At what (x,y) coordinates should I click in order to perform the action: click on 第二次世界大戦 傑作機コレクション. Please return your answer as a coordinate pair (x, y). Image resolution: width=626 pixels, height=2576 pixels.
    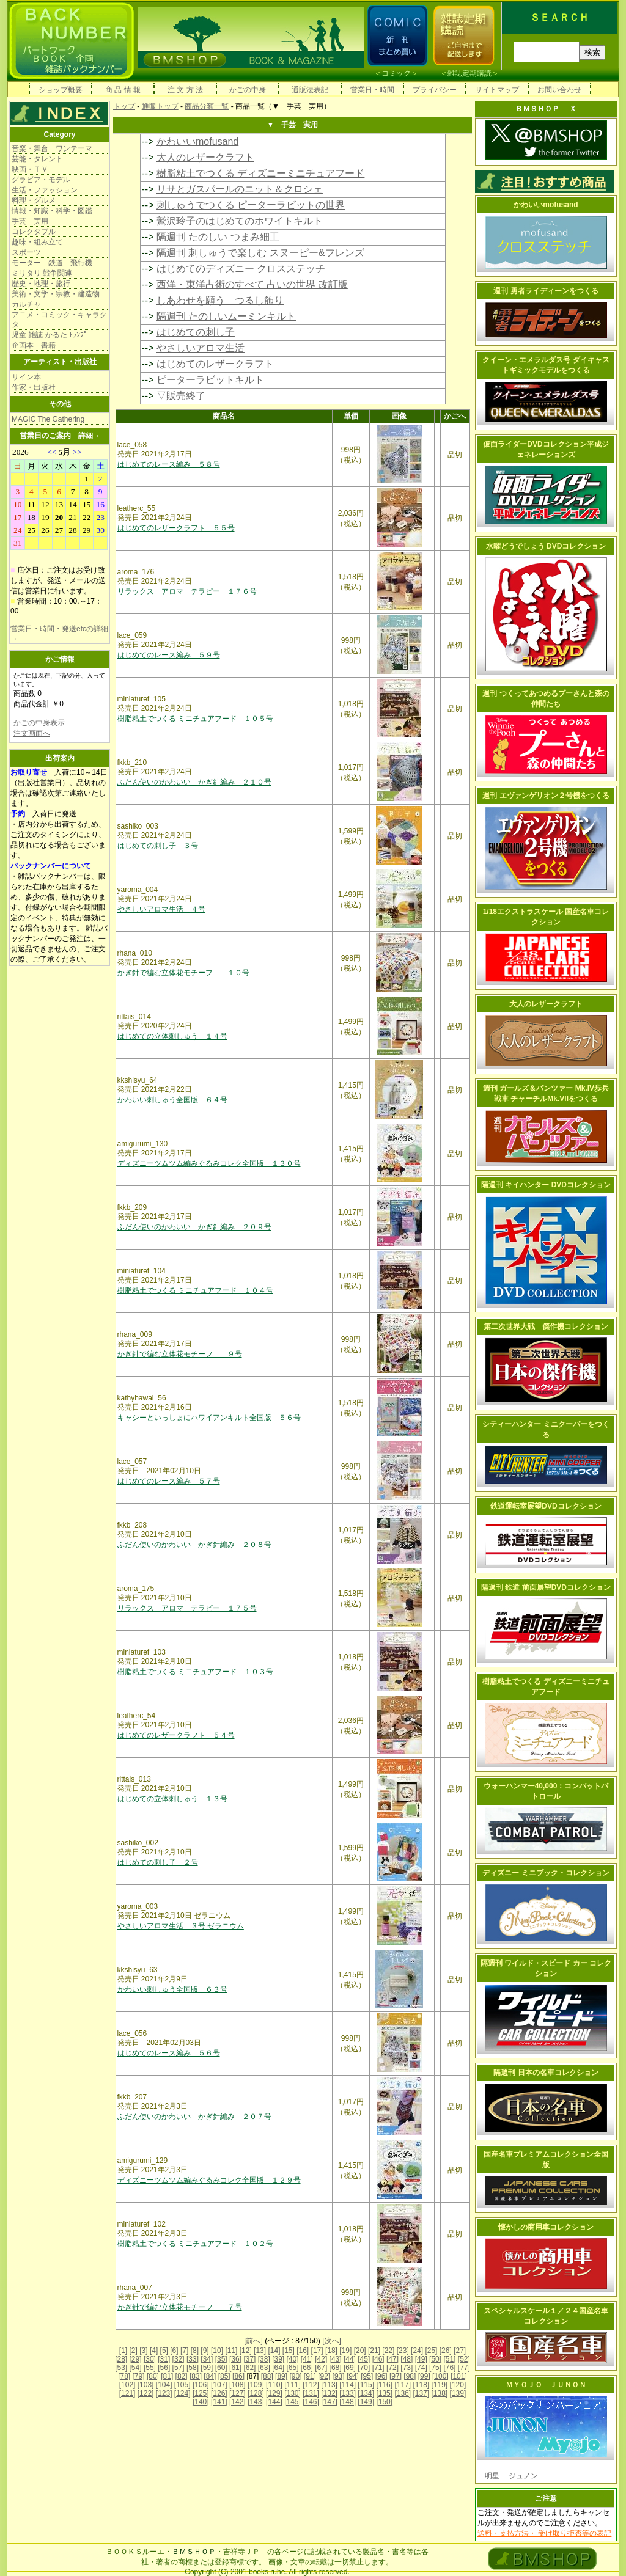
    Looking at the image, I should click on (546, 1326).